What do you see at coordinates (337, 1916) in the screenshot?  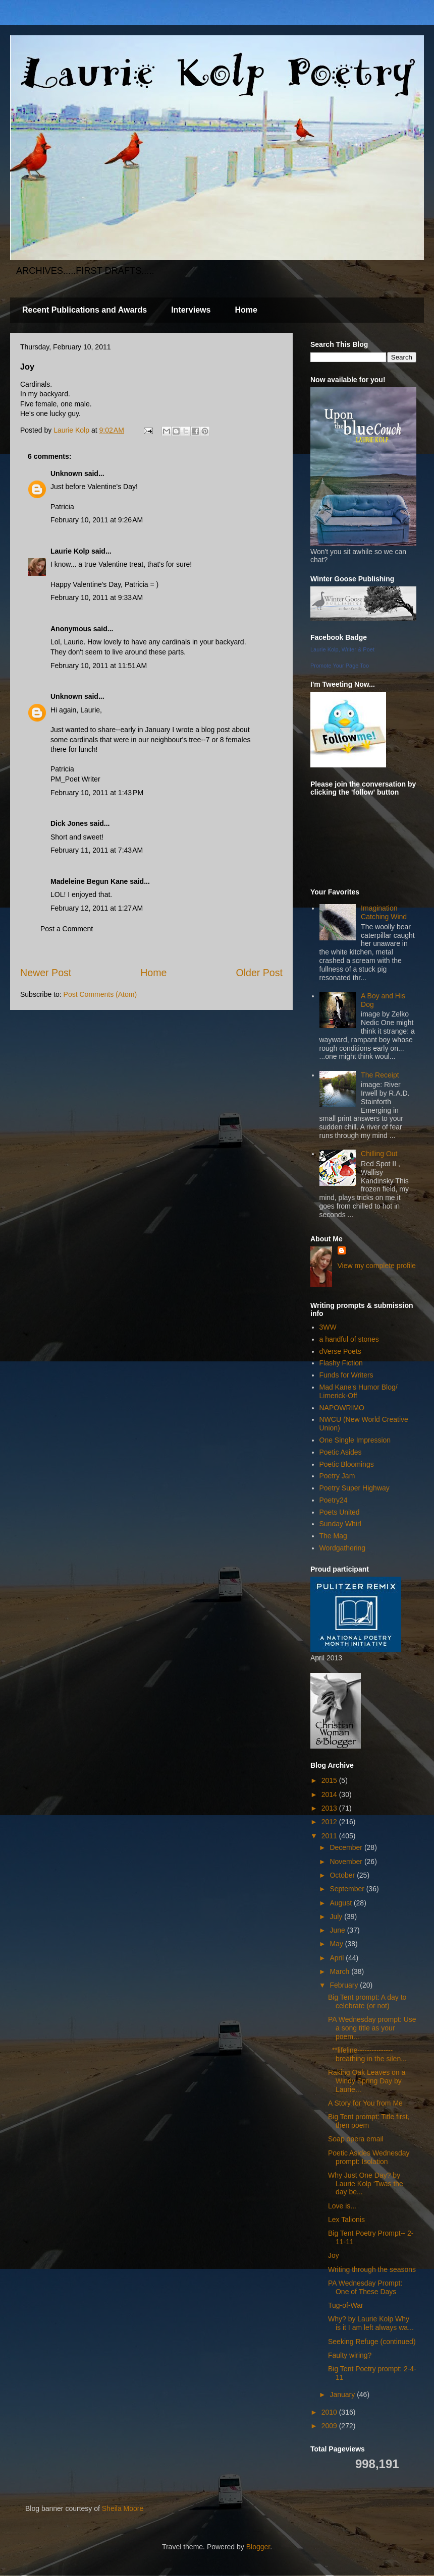 I see `July` at bounding box center [337, 1916].